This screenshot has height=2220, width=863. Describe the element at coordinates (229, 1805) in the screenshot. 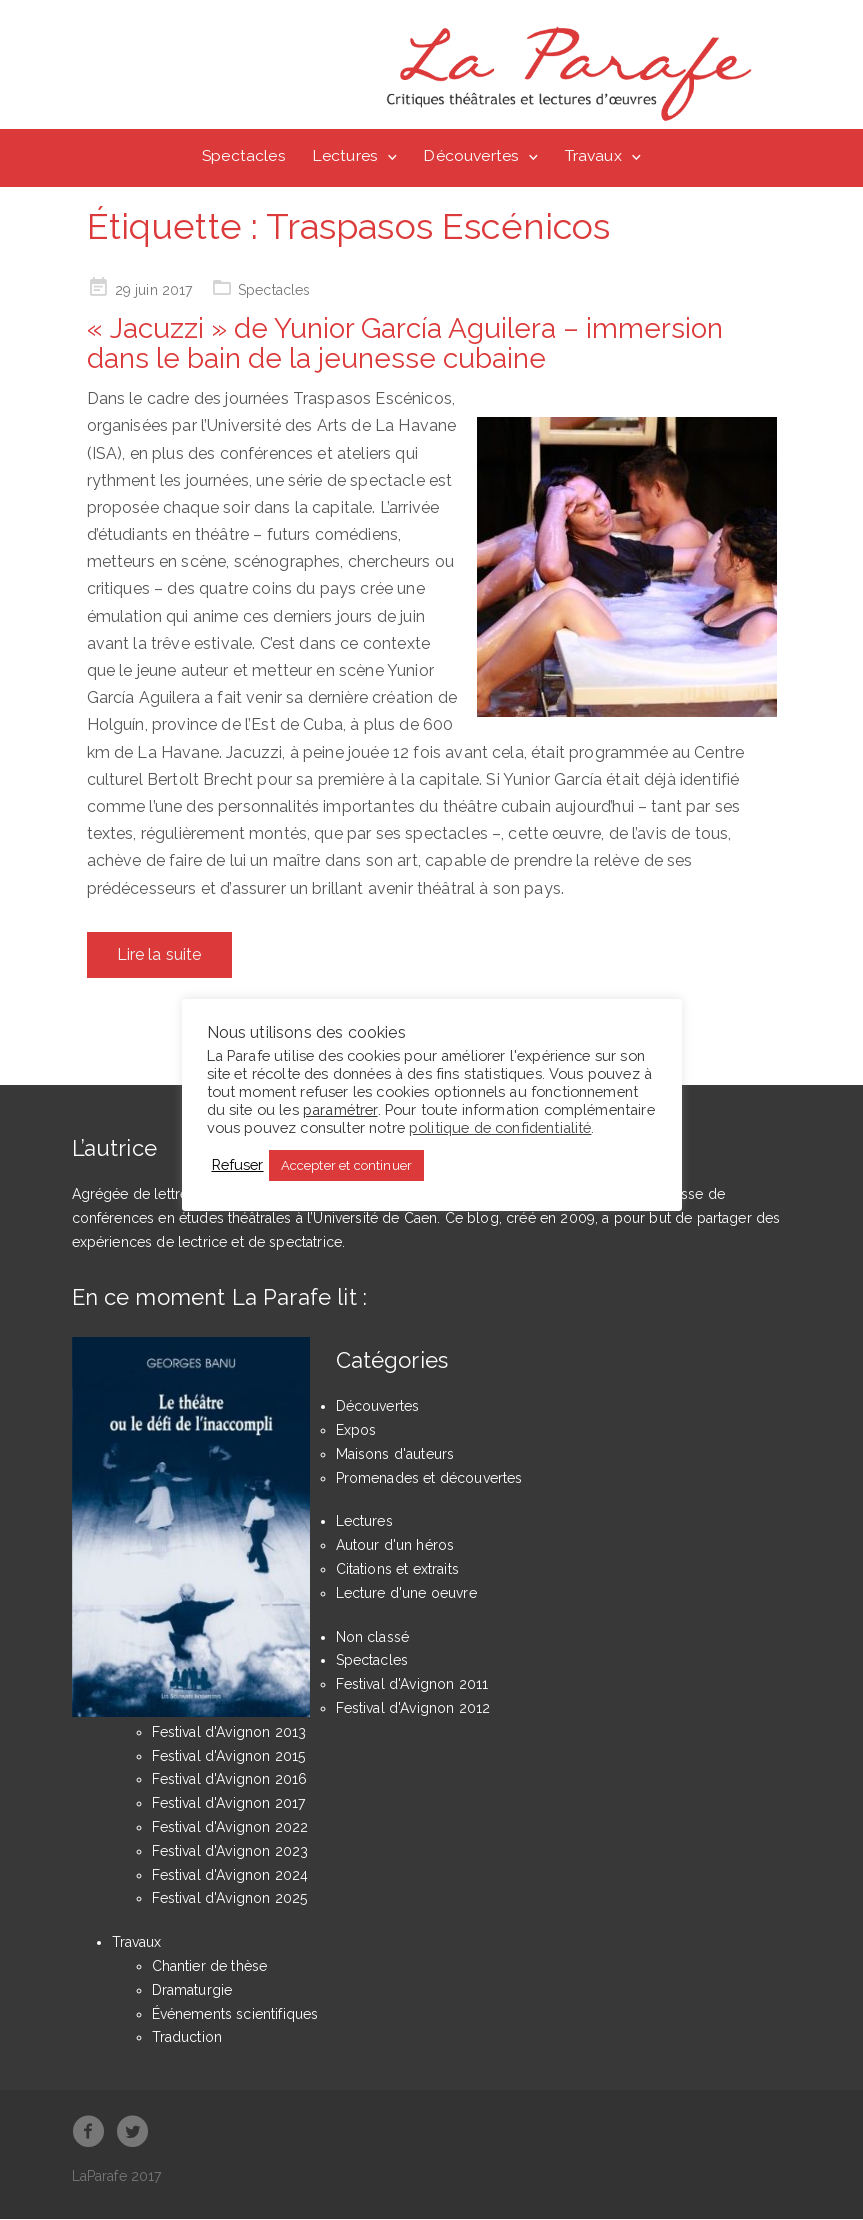

I see `Festival d'Avignon 2017` at that location.